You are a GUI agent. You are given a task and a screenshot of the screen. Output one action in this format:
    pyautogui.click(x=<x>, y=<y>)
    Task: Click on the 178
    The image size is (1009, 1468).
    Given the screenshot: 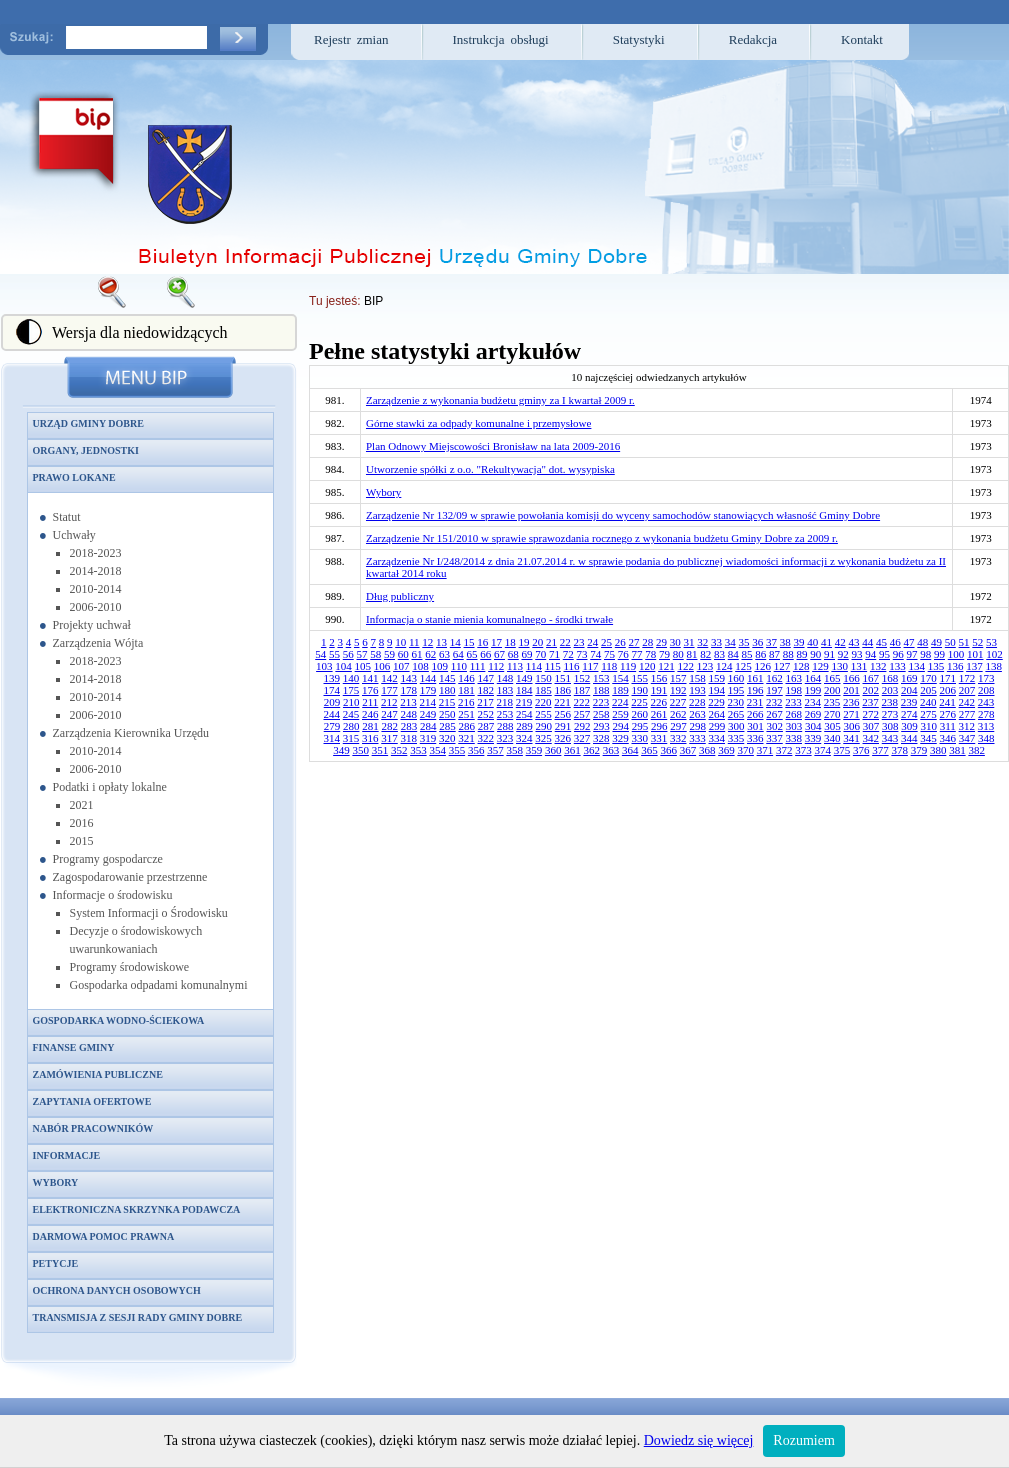 What is the action you would take?
    pyautogui.click(x=409, y=690)
    